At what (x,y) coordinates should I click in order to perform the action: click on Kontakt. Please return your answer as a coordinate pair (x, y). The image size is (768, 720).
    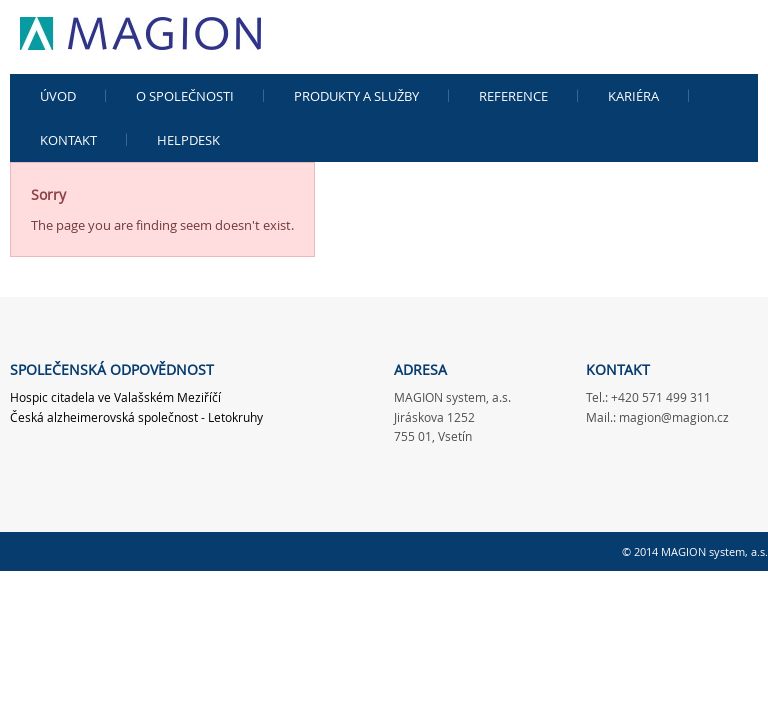
    Looking at the image, I should click on (68, 140).